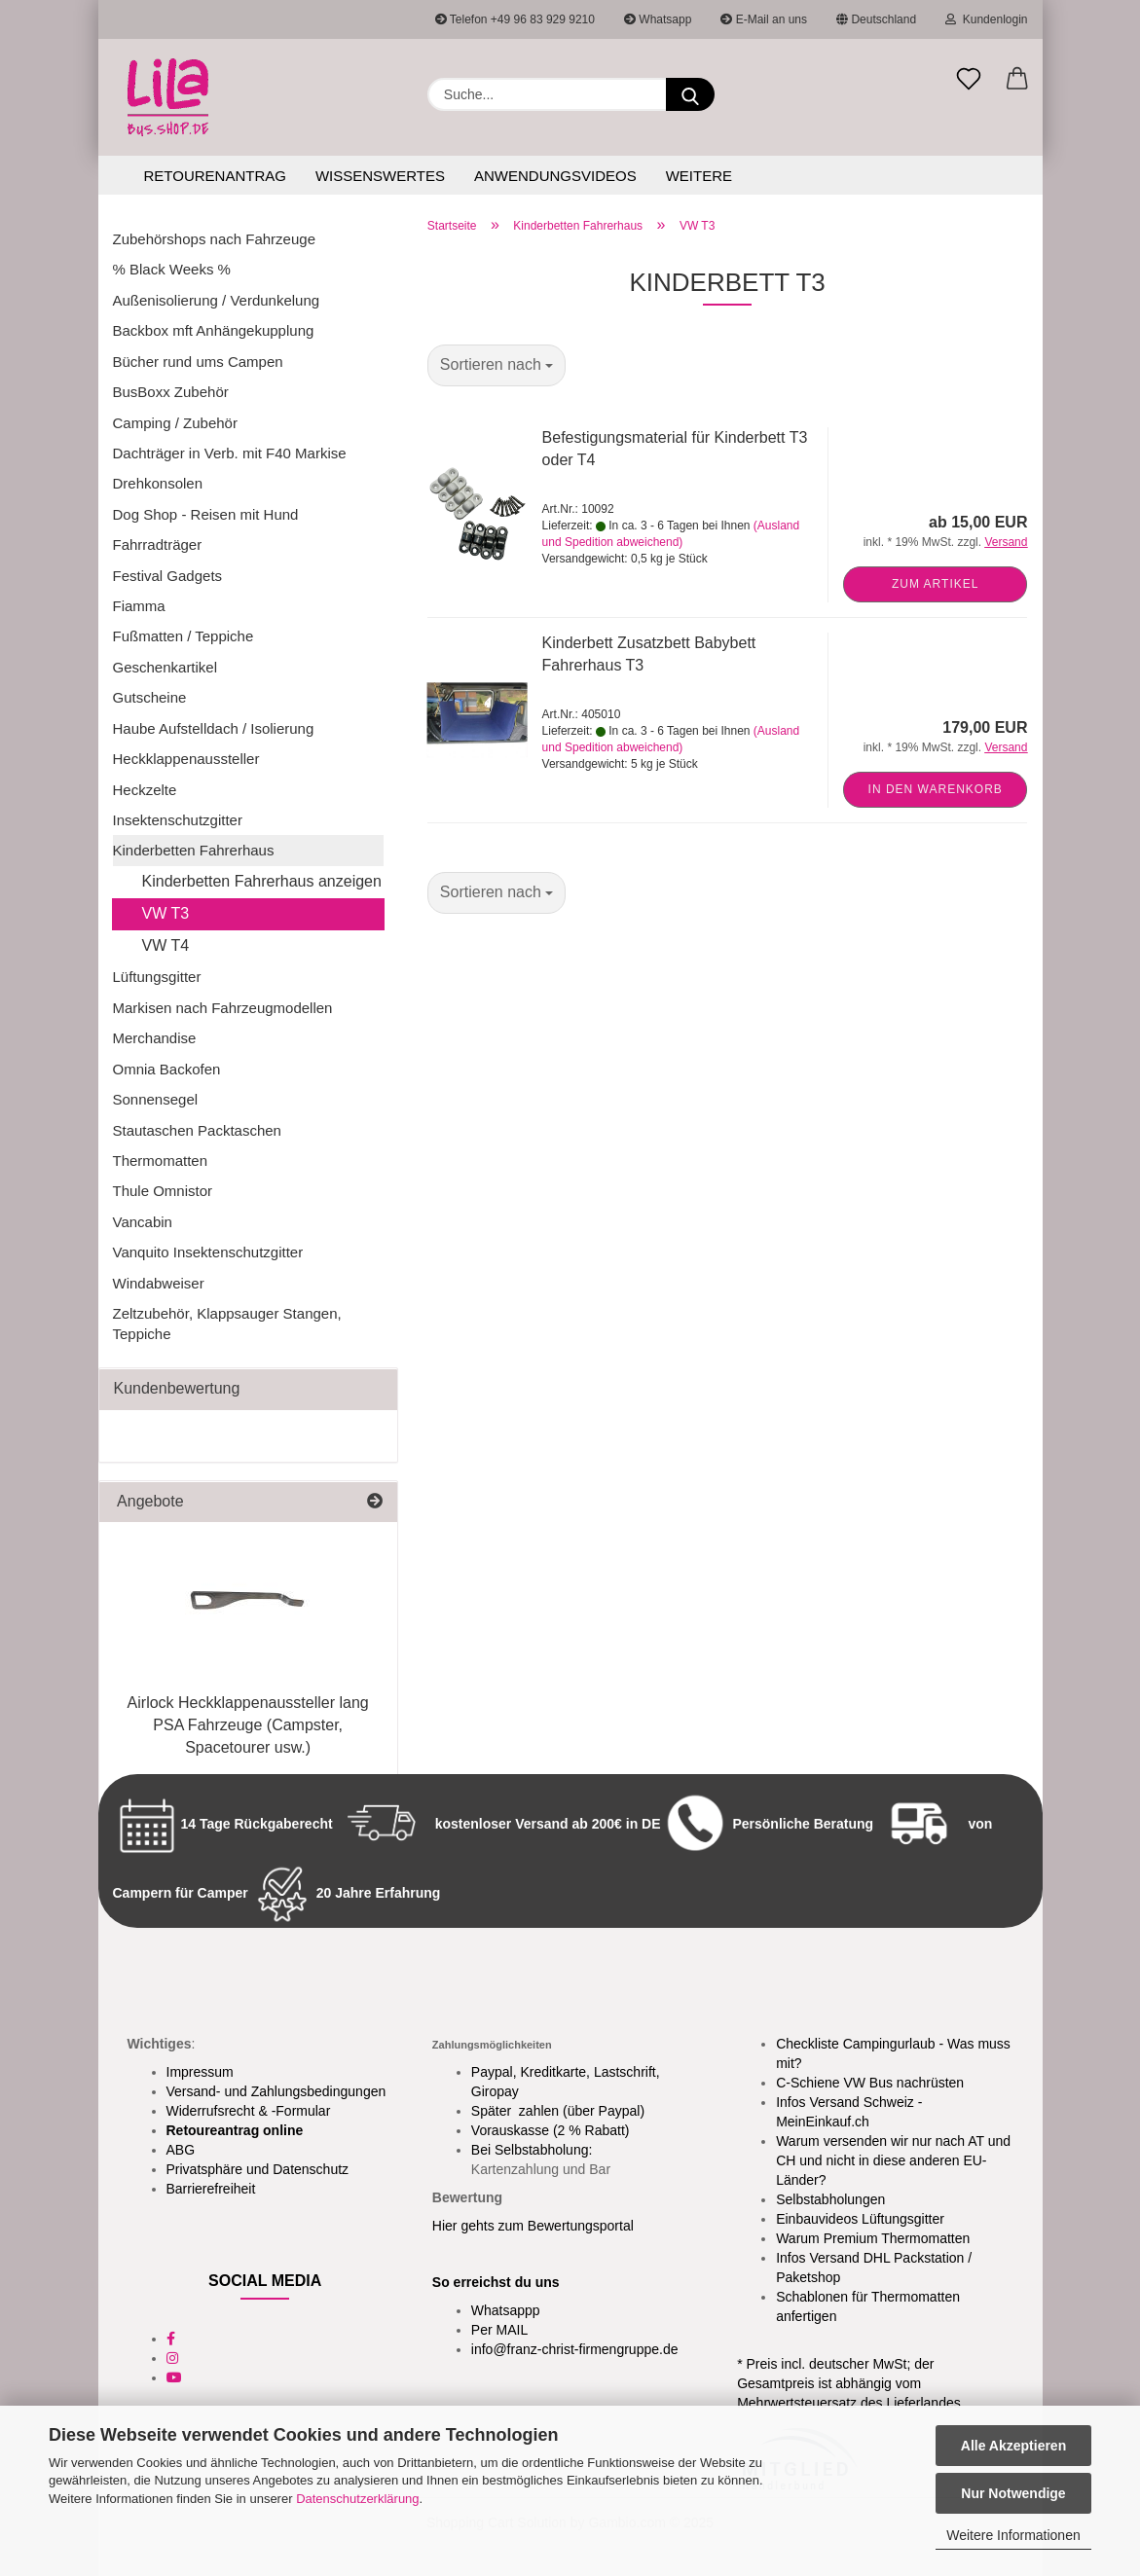  Describe the element at coordinates (935, 584) in the screenshot. I see `Zum Artikel` at that location.